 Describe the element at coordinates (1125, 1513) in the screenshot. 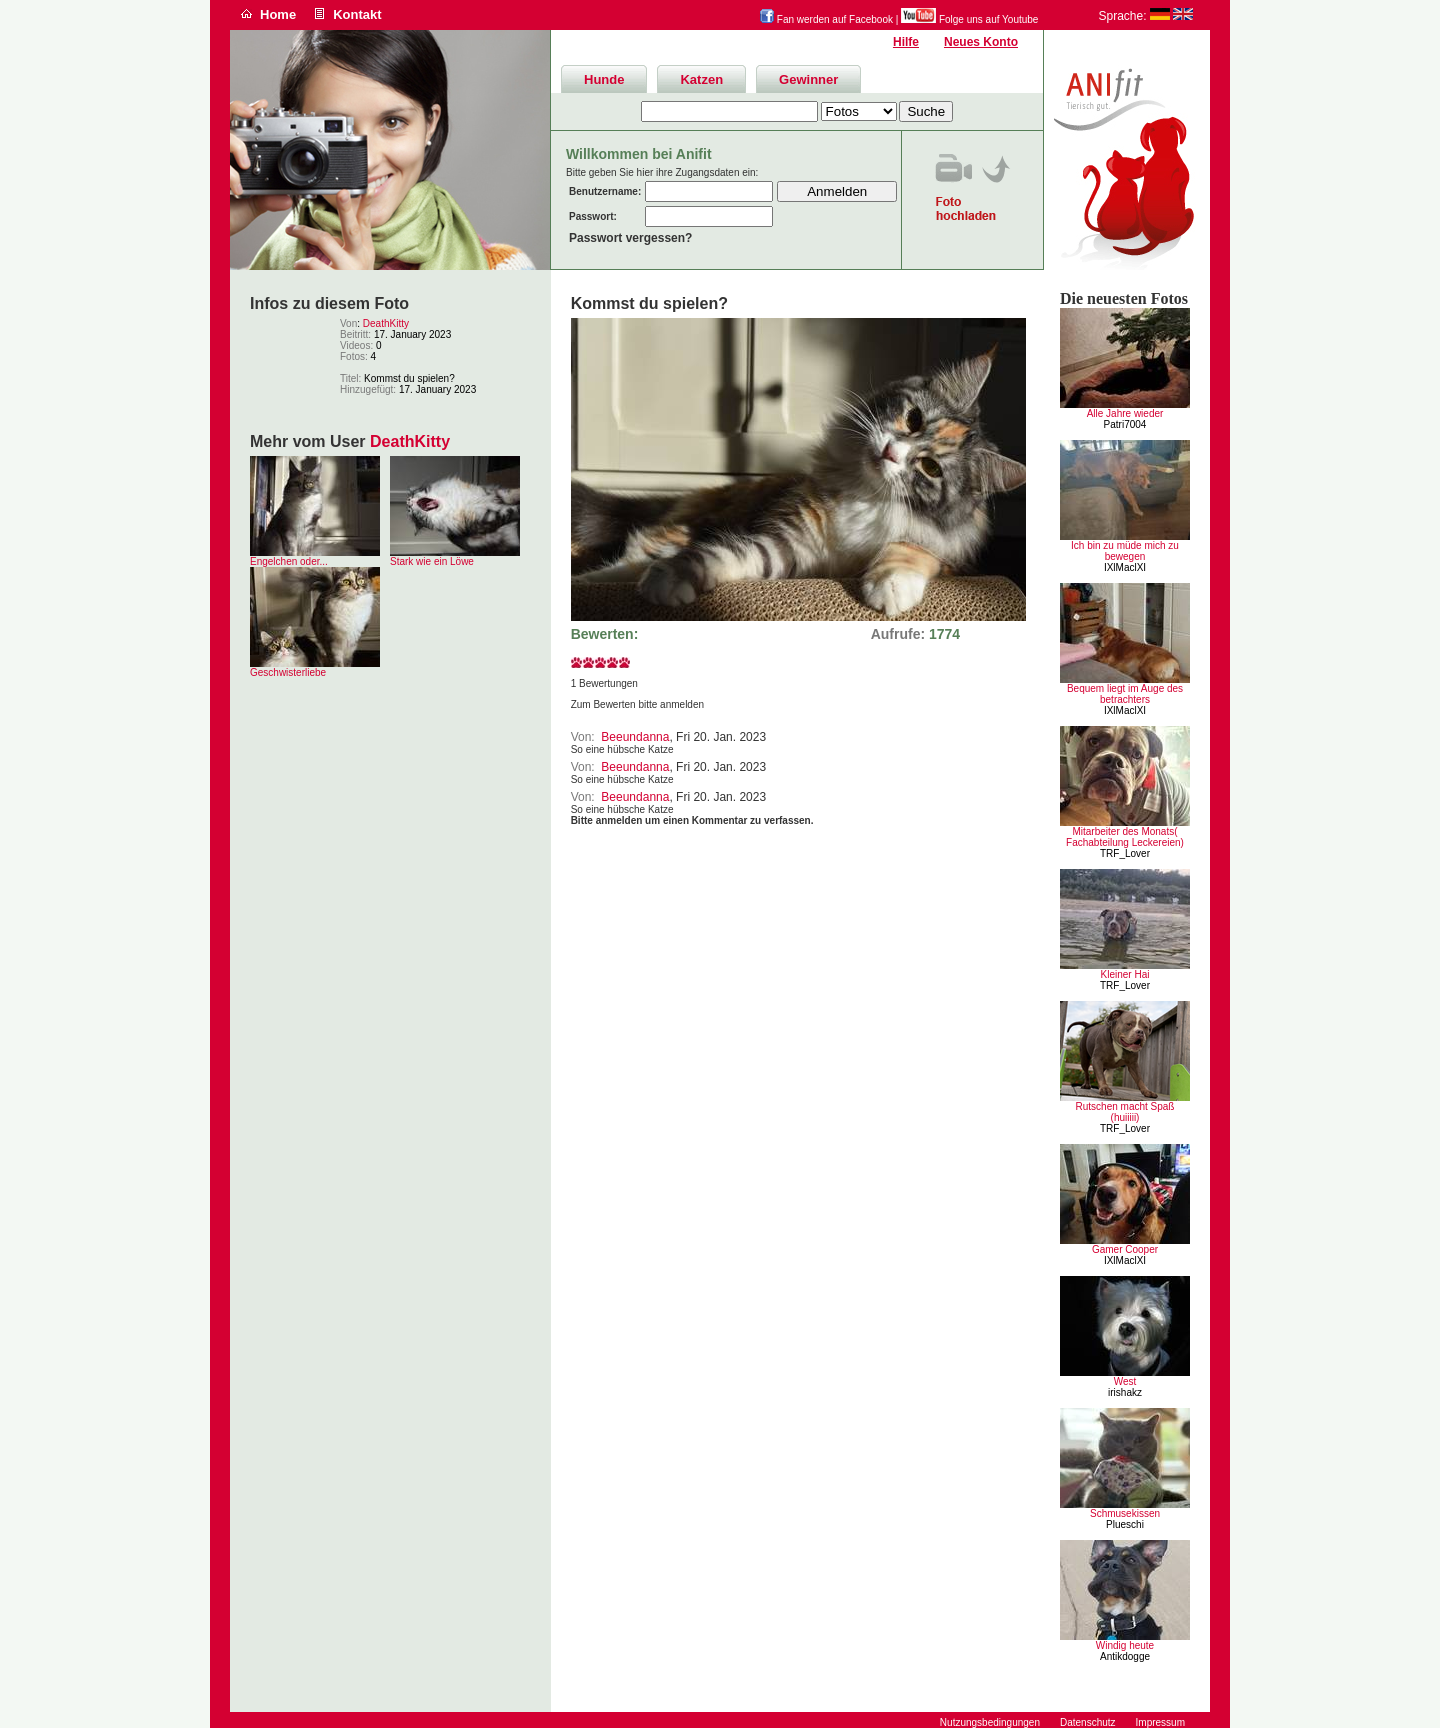

I see `Schmusekissen` at that location.